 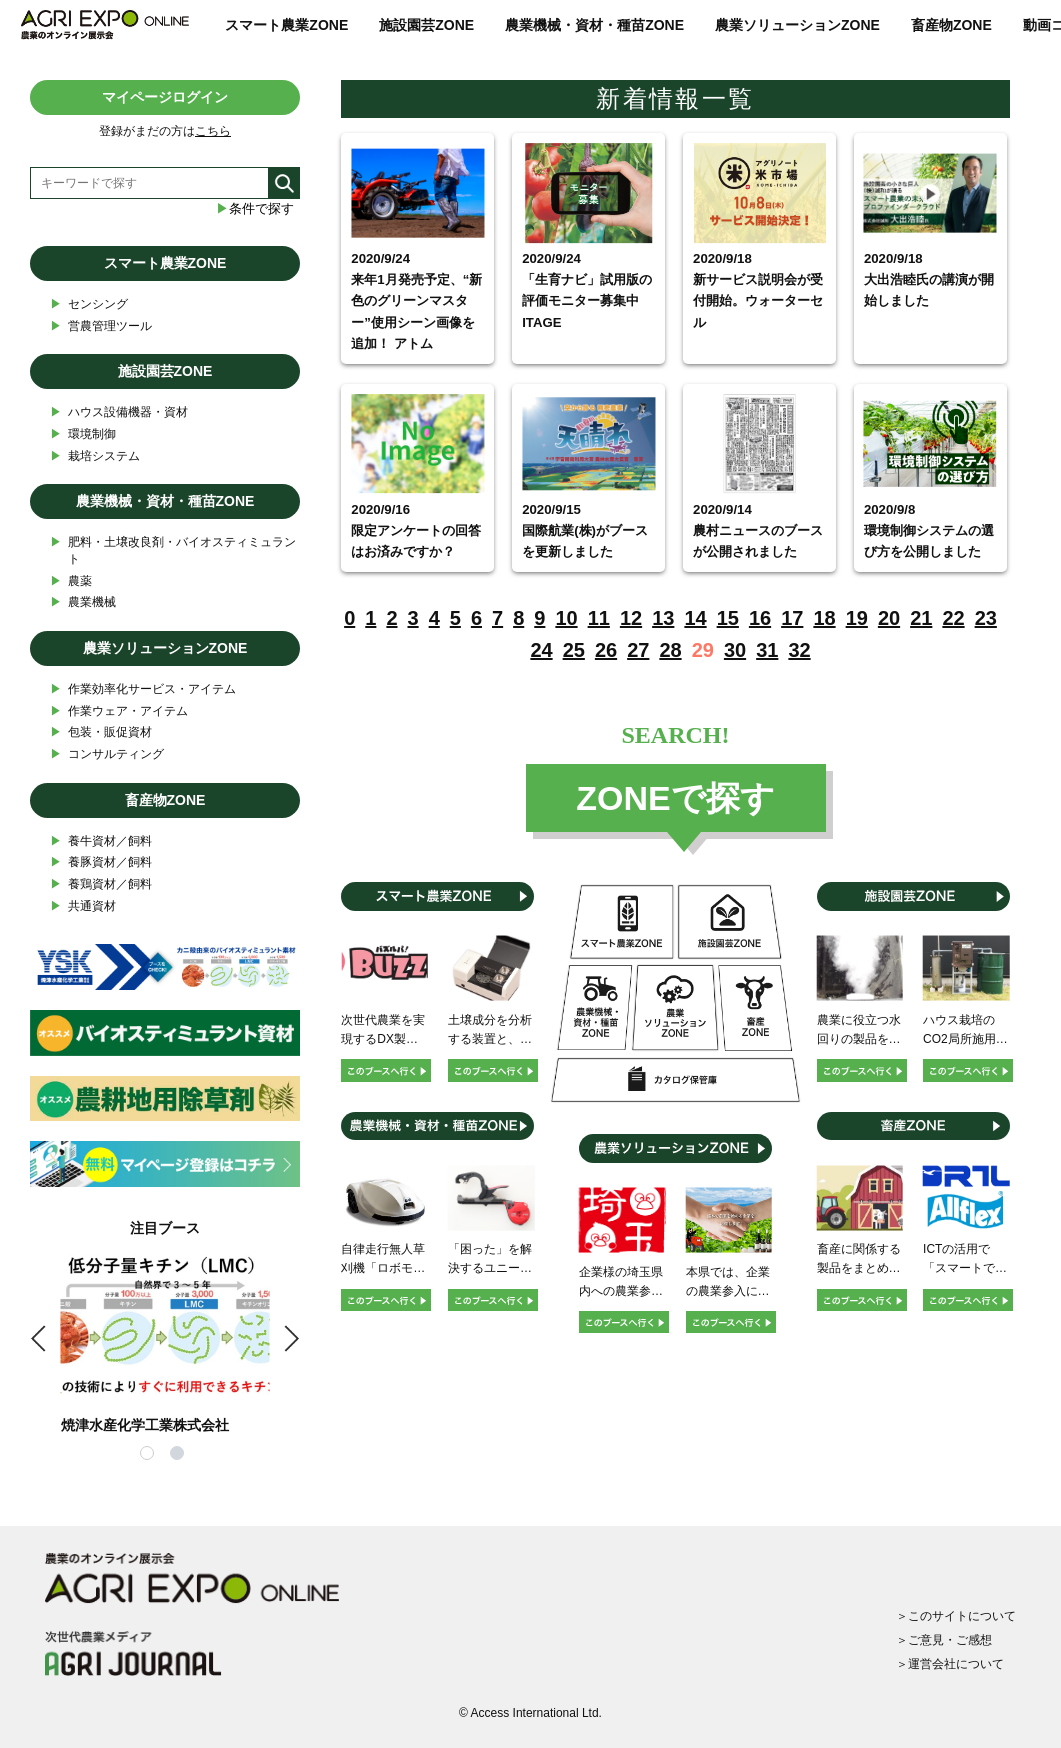 I want to click on 栽培システム, so click(x=95, y=456).